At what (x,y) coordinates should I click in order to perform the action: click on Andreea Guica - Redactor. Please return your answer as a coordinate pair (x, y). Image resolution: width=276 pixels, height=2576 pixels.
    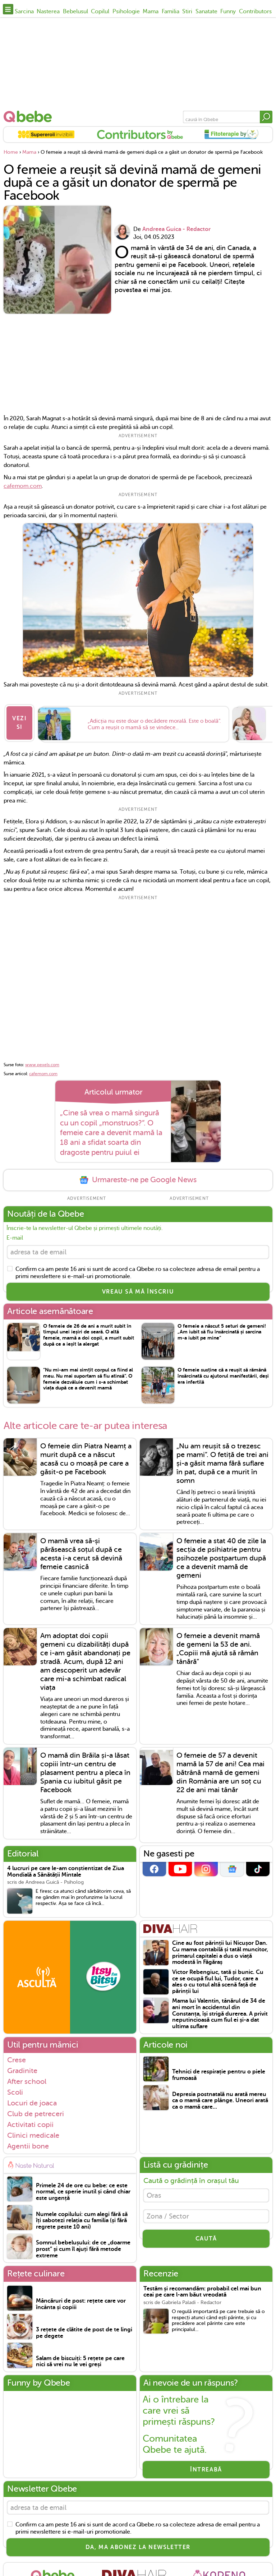
    Looking at the image, I should click on (176, 229).